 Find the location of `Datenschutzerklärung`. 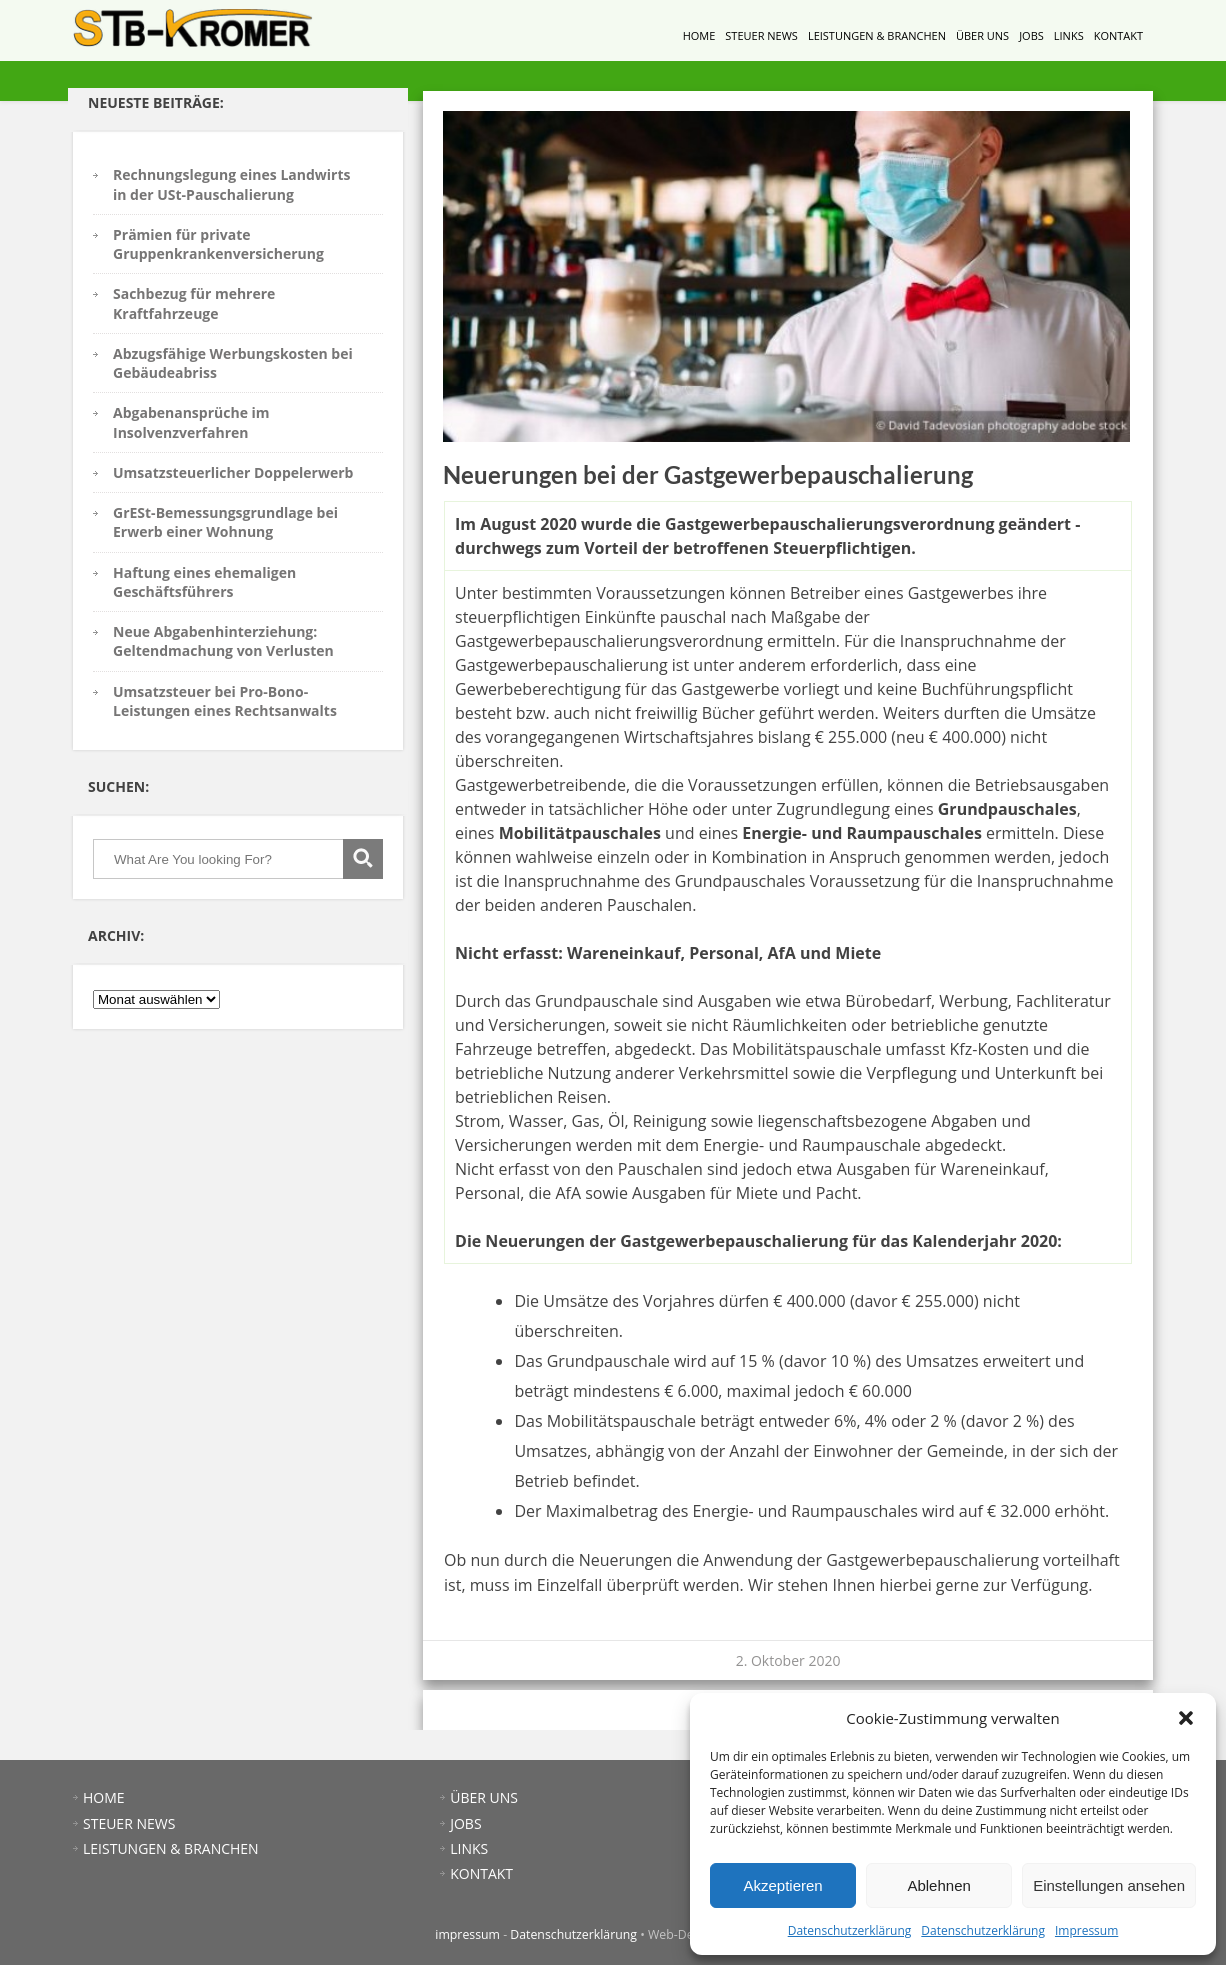

Datenschutzerklärung is located at coordinates (850, 1930).